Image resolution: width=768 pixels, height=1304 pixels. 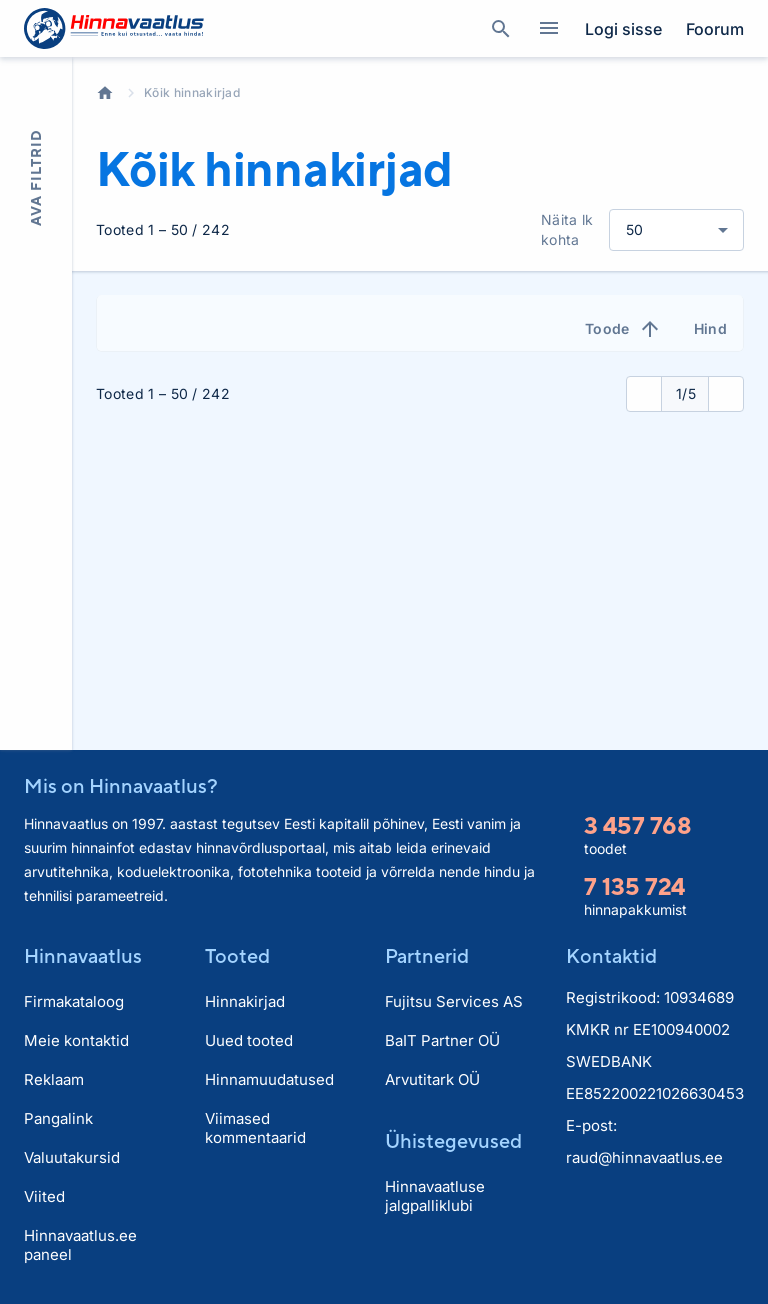 What do you see at coordinates (269, 1079) in the screenshot?
I see `Hinnamuudatused` at bounding box center [269, 1079].